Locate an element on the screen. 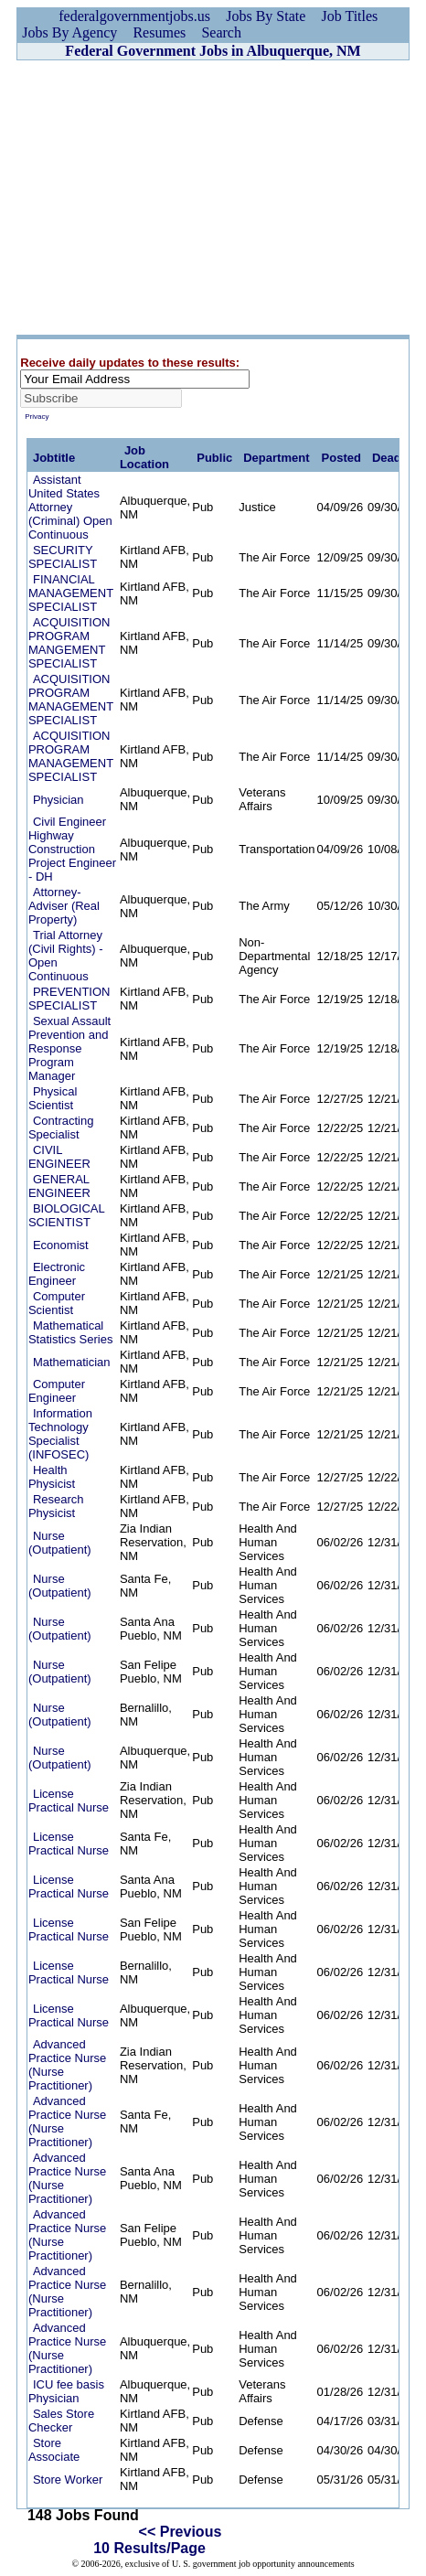 The image size is (426, 2576). Posted is located at coordinates (341, 458).